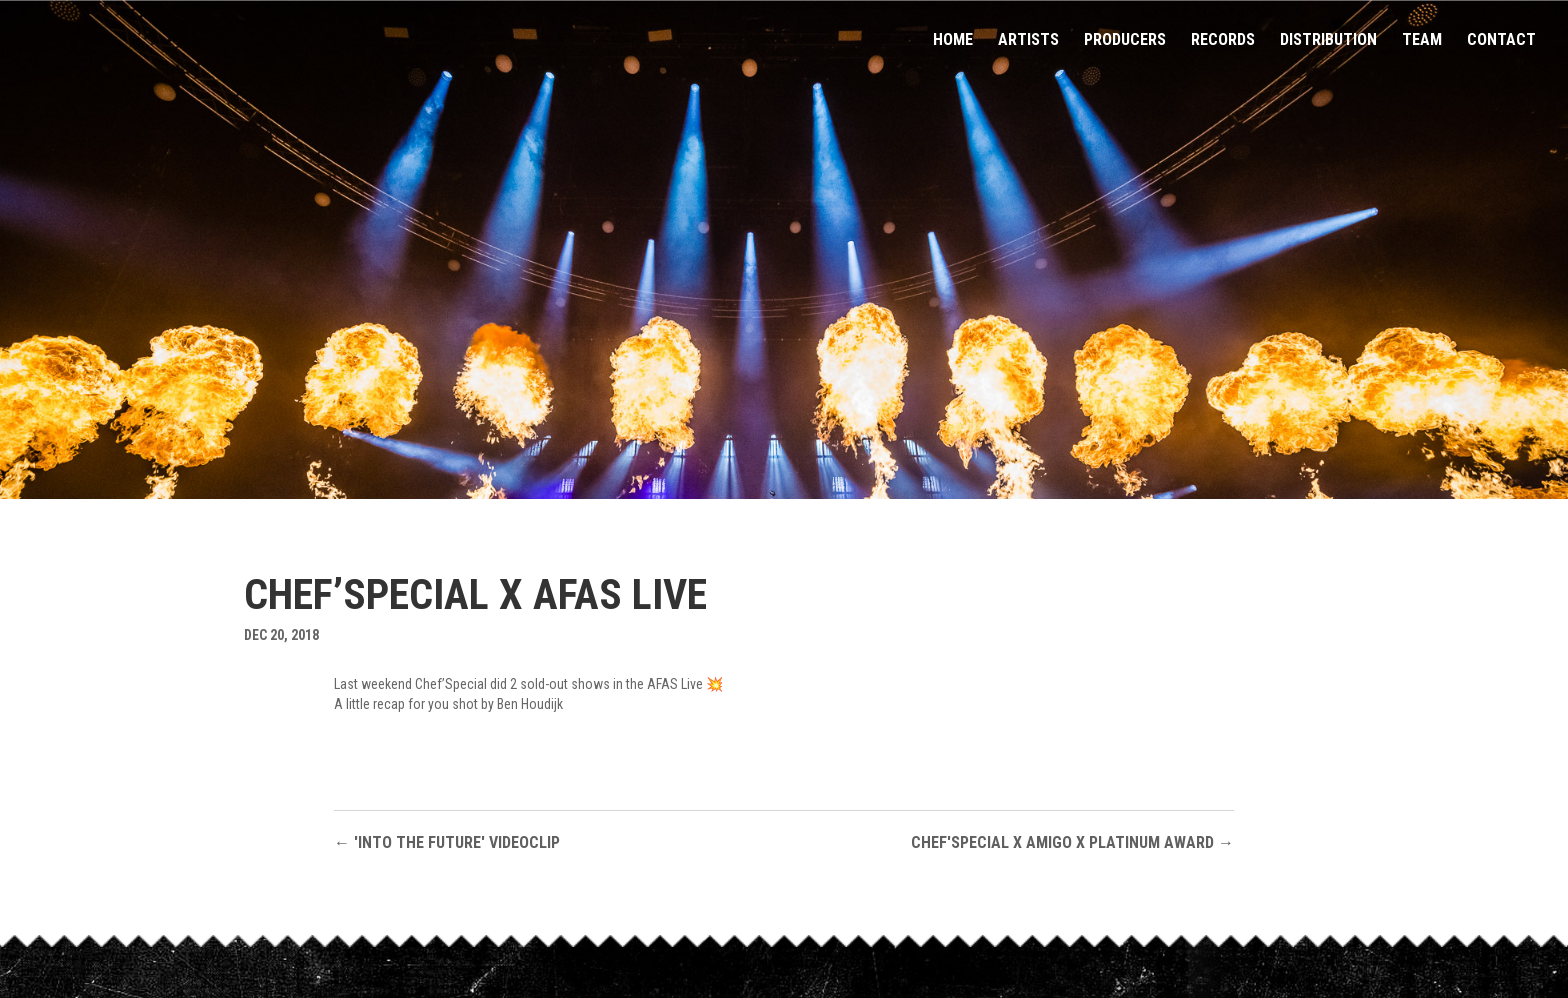 The width and height of the screenshot is (1568, 998). I want to click on Home, so click(953, 41).